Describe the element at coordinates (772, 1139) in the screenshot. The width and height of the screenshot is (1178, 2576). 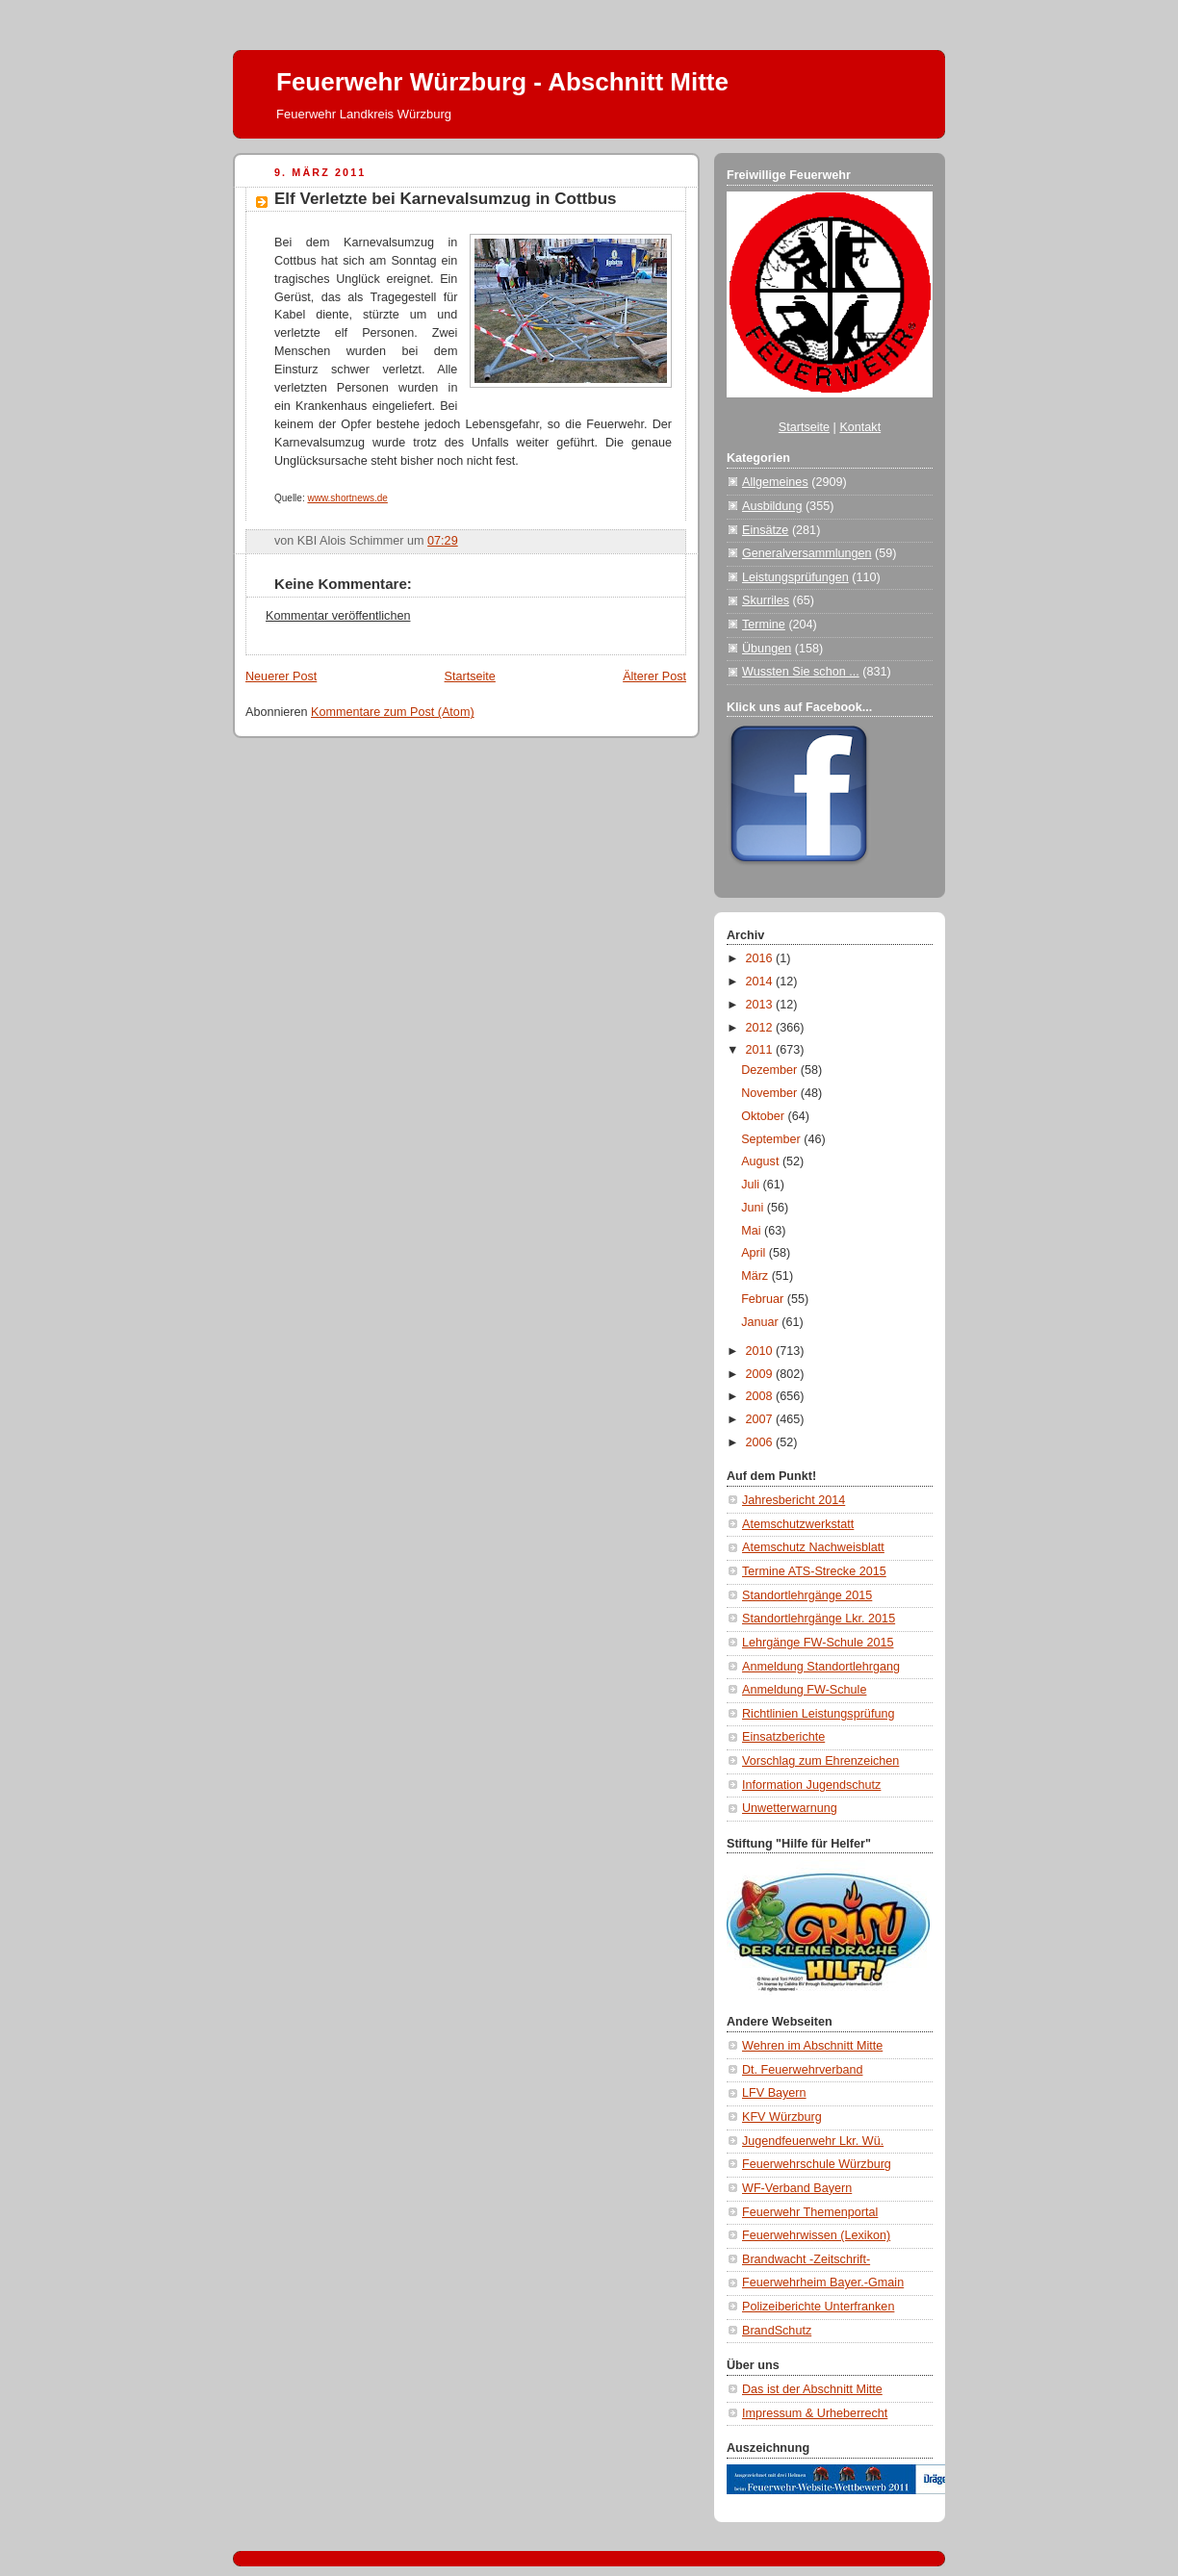
I see `September` at that location.